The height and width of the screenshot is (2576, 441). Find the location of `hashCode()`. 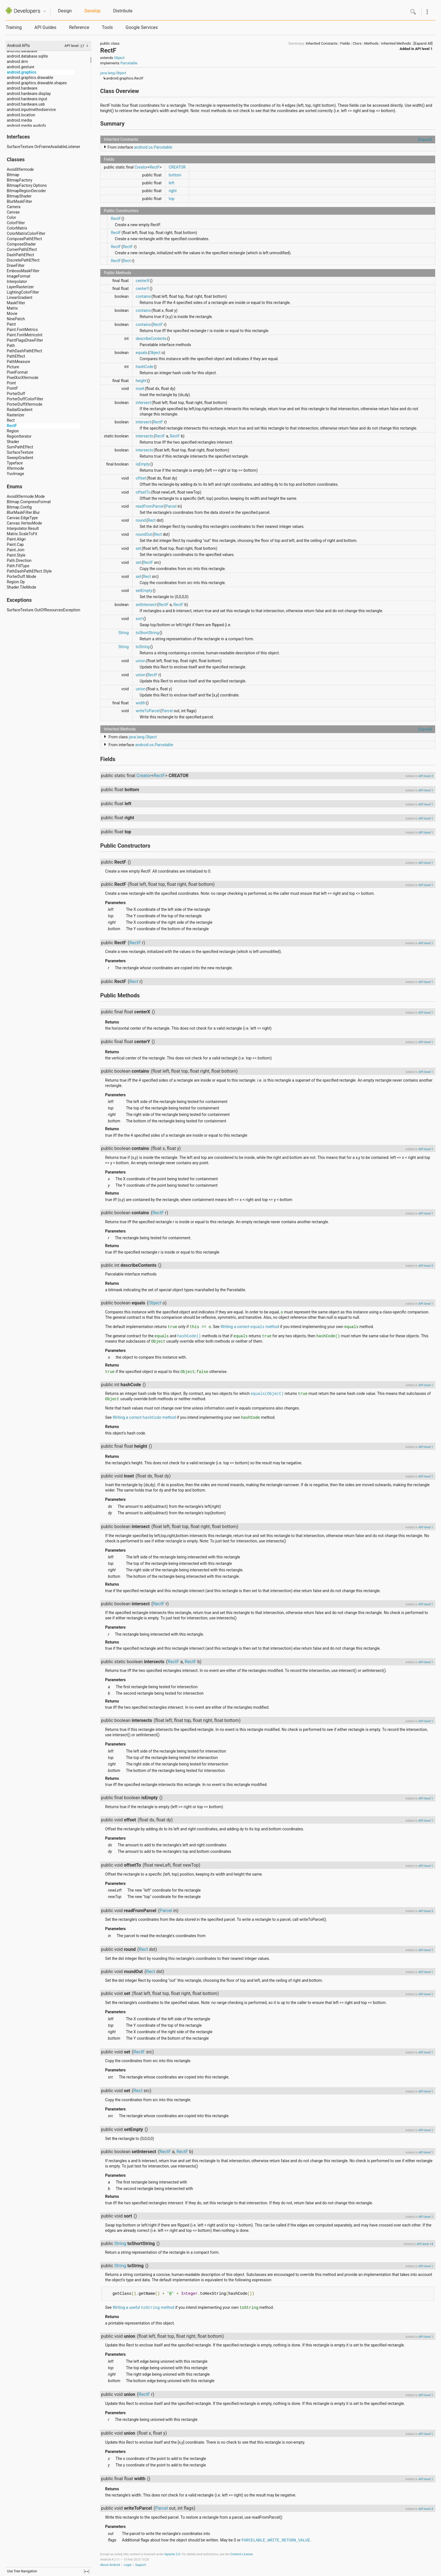

hashCode() is located at coordinates (189, 1336).